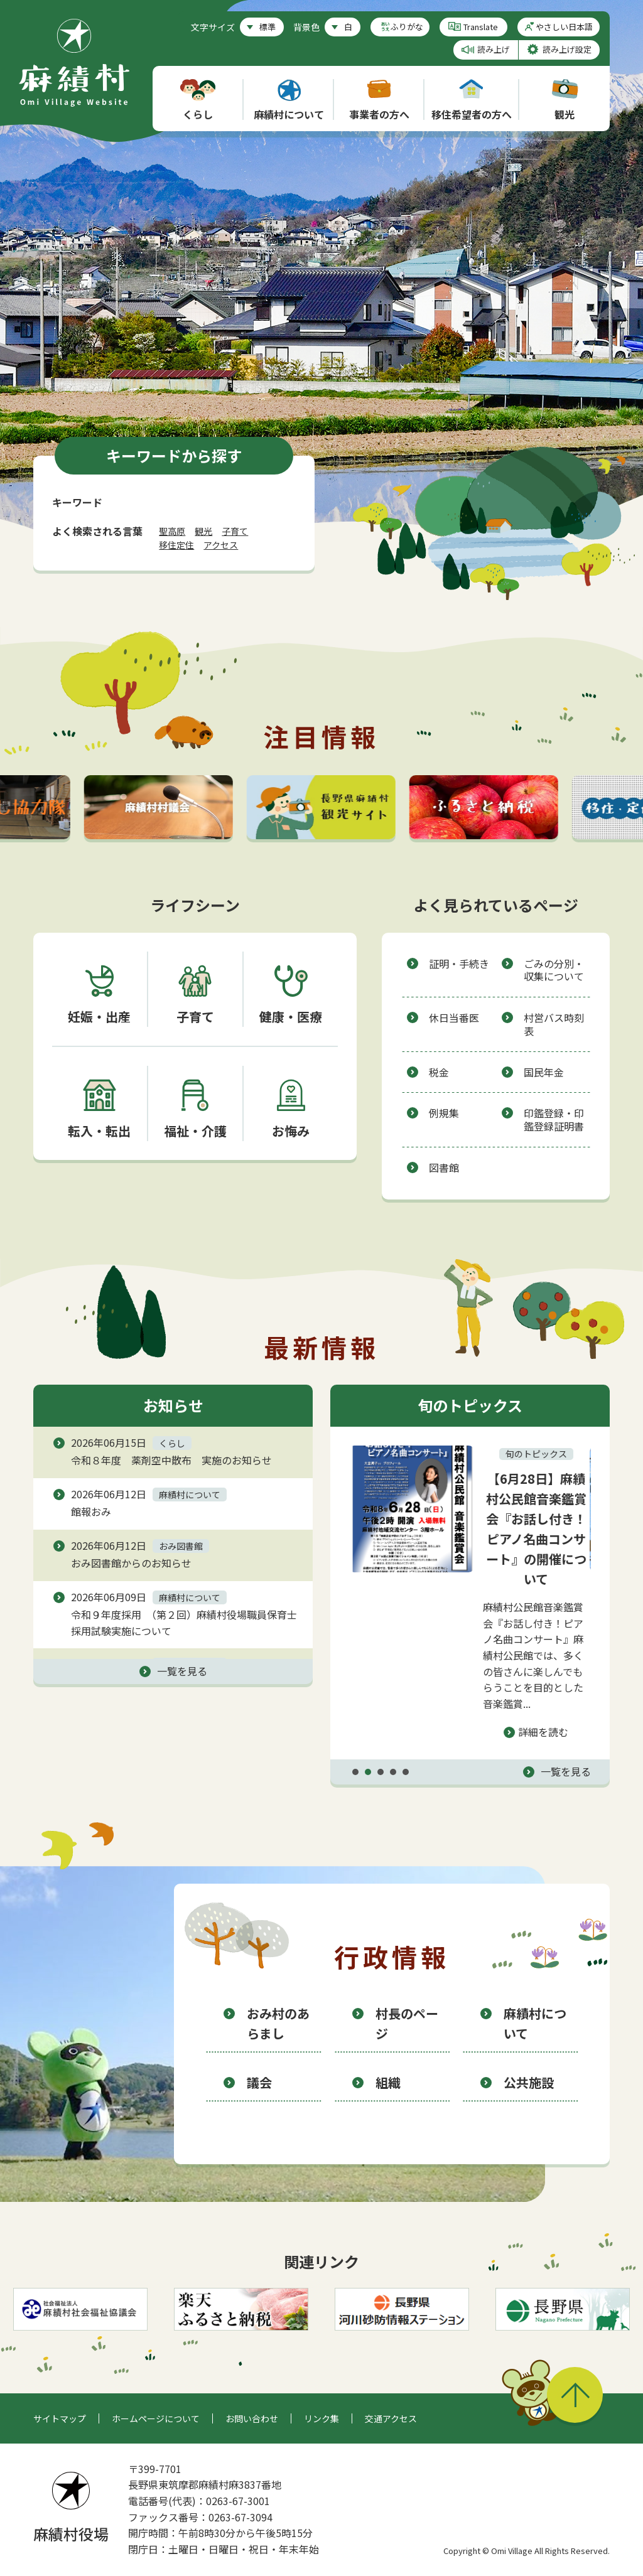 This screenshot has width=643, height=2576. I want to click on 税金, so click(439, 1072).